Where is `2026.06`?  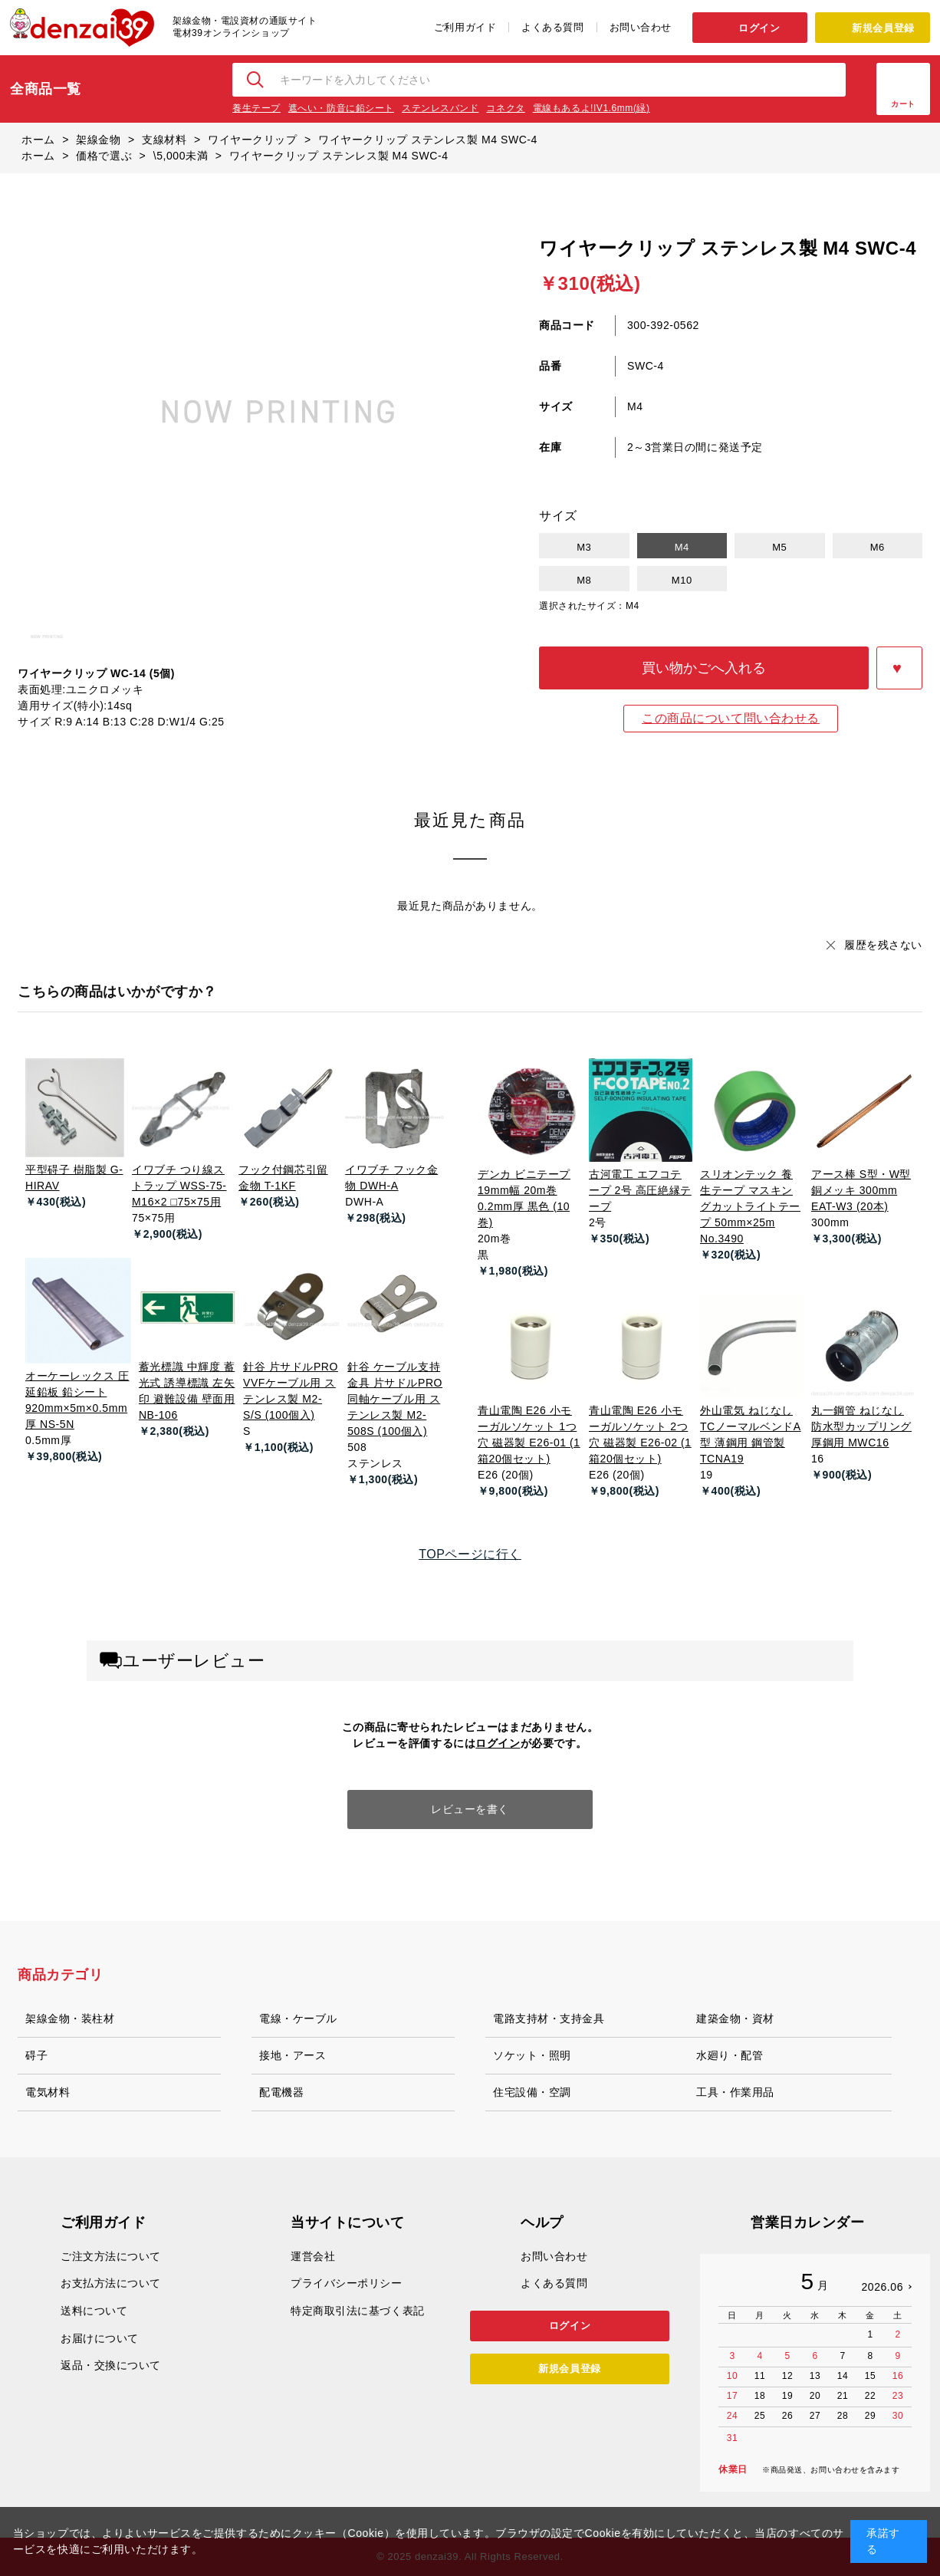 2026.06 is located at coordinates (882, 2287).